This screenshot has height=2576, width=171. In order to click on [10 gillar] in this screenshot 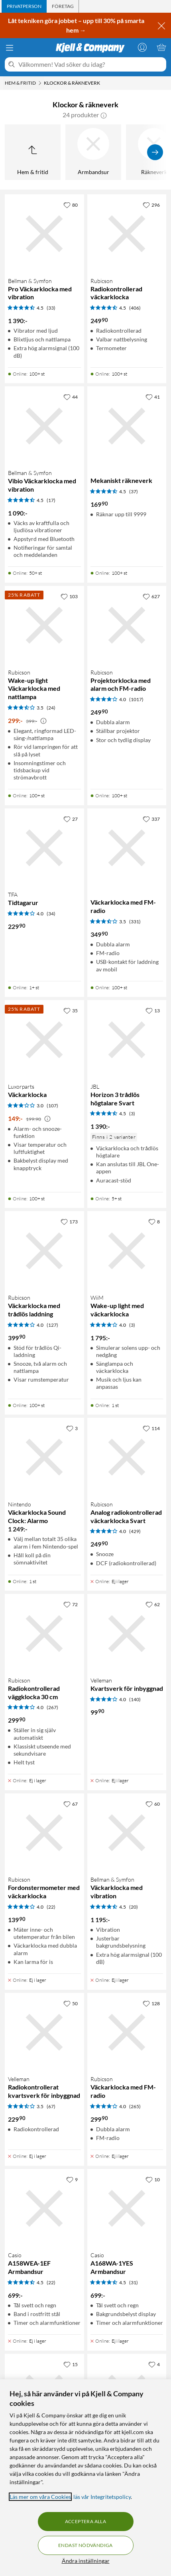, I will do `click(152, 2179)`.